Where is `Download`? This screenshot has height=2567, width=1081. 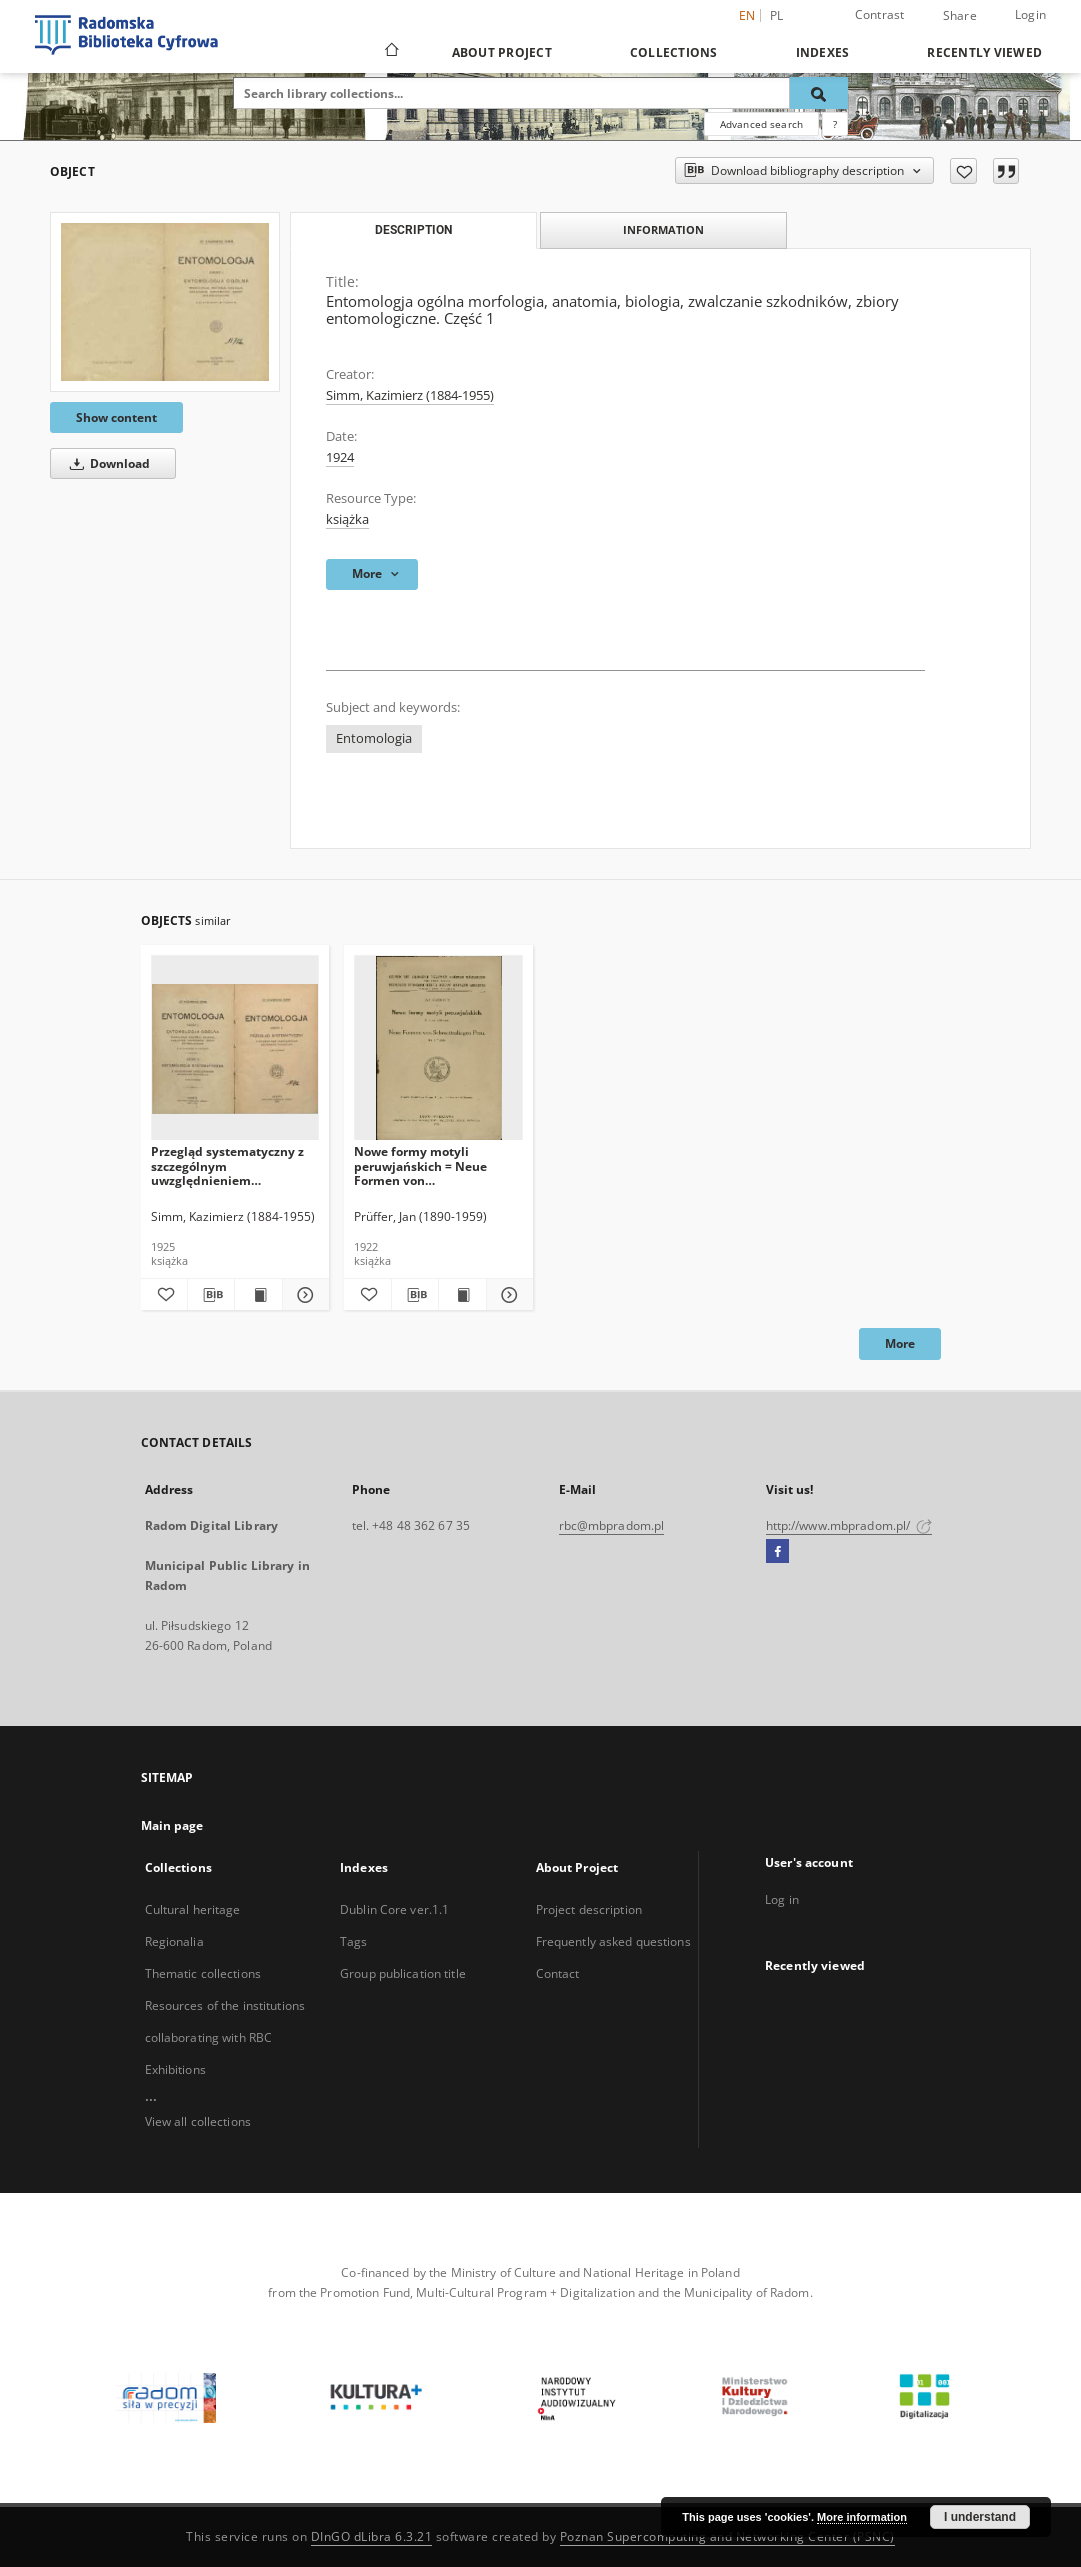 Download is located at coordinates (106, 463).